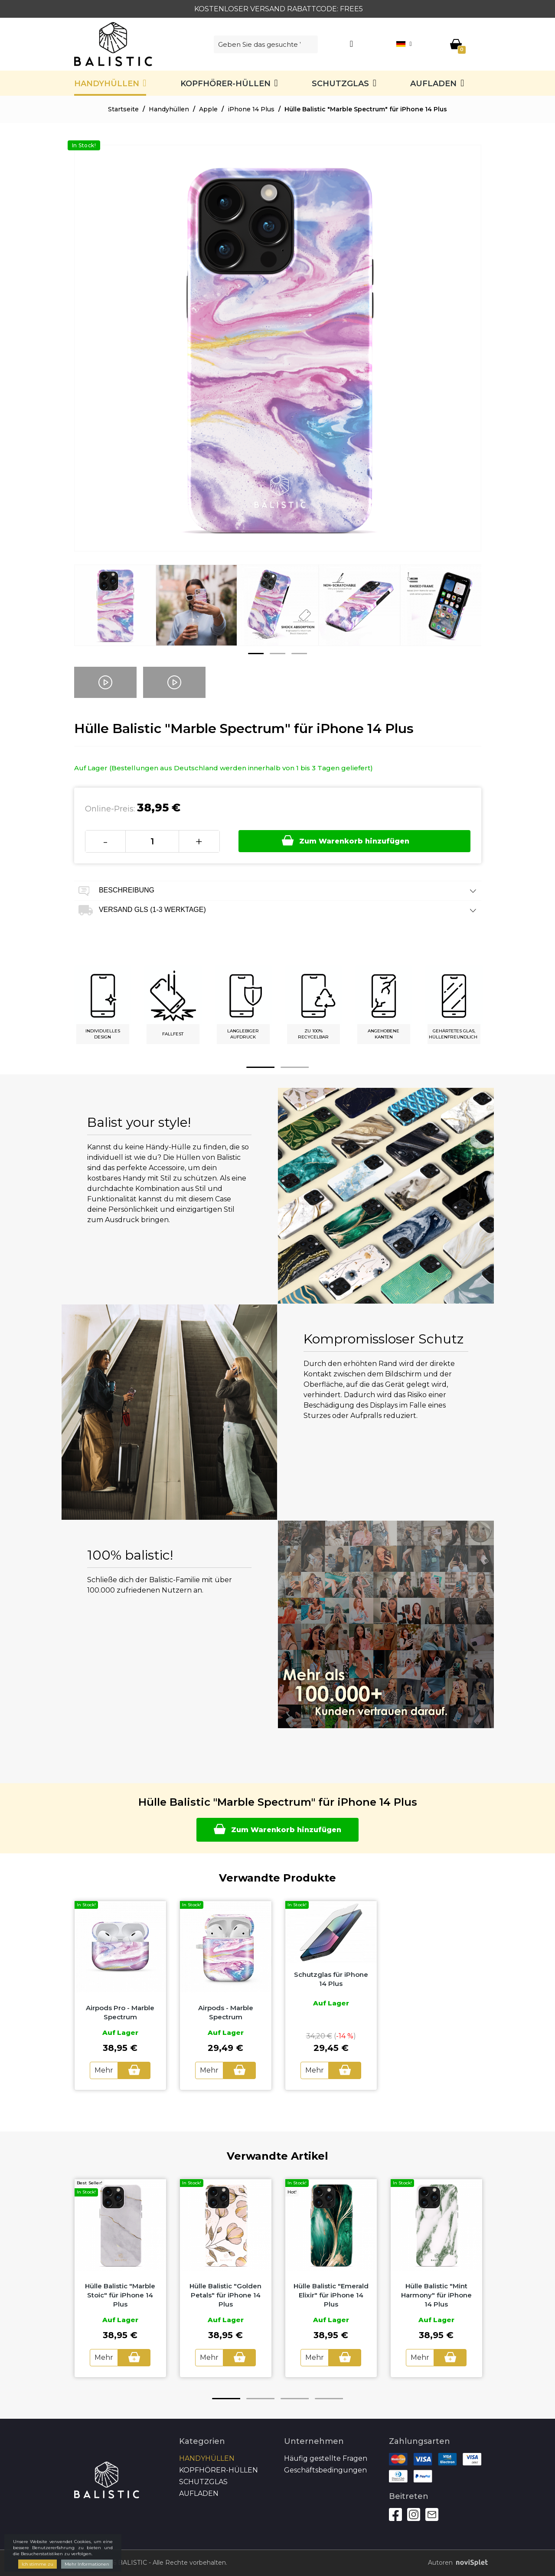 Image resolution: width=555 pixels, height=2576 pixels. Describe the element at coordinates (454, 2563) in the screenshot. I see `Autoren` at that location.